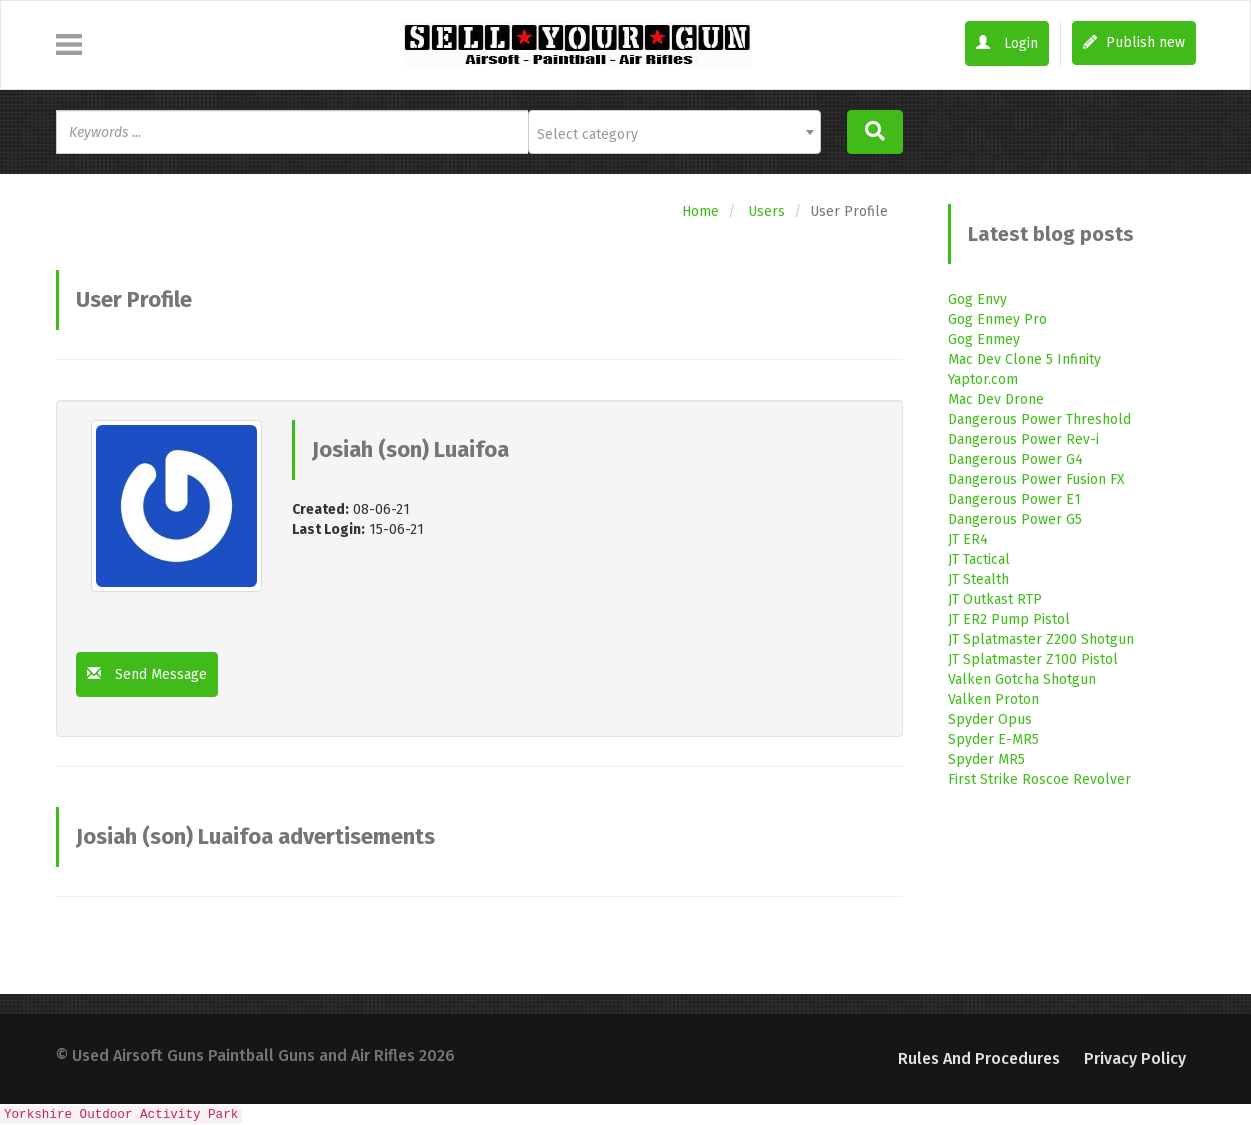  Describe the element at coordinates (979, 559) in the screenshot. I see `JT Tactical` at that location.